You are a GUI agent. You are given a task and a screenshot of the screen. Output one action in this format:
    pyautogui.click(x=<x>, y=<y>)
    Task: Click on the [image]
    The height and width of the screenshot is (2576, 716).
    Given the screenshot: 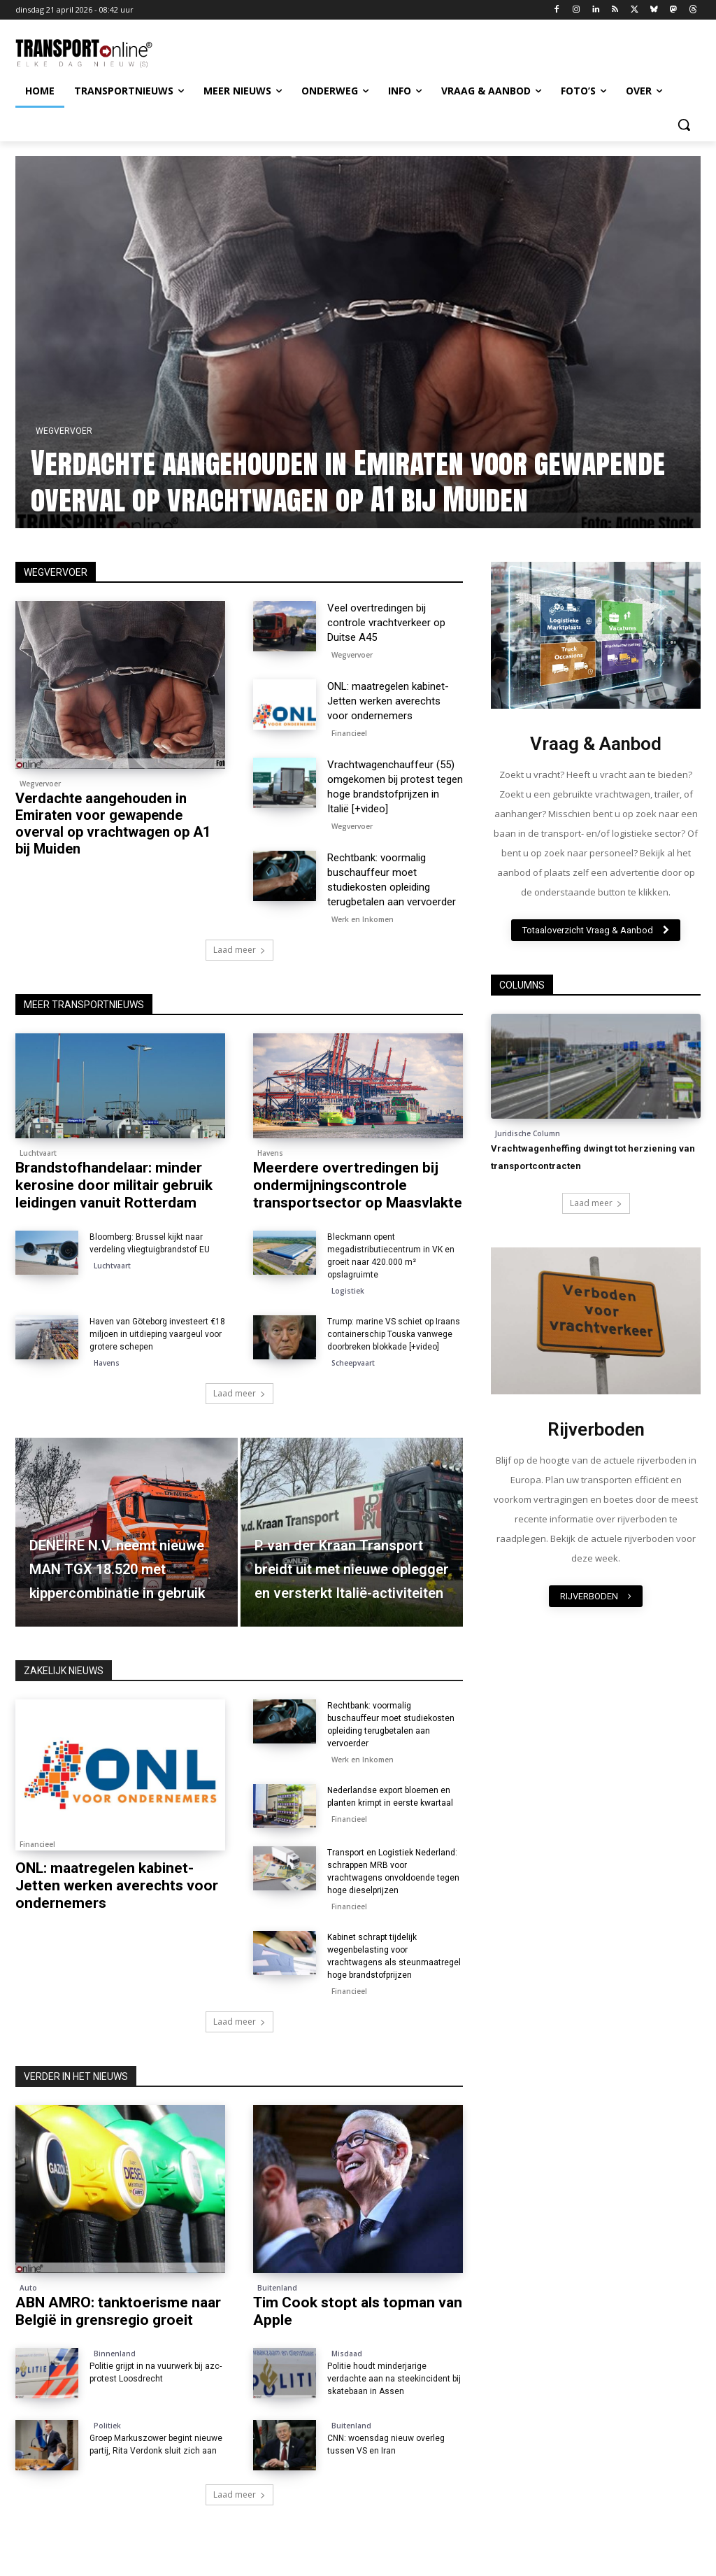 What is the action you would take?
    pyautogui.click(x=596, y=635)
    